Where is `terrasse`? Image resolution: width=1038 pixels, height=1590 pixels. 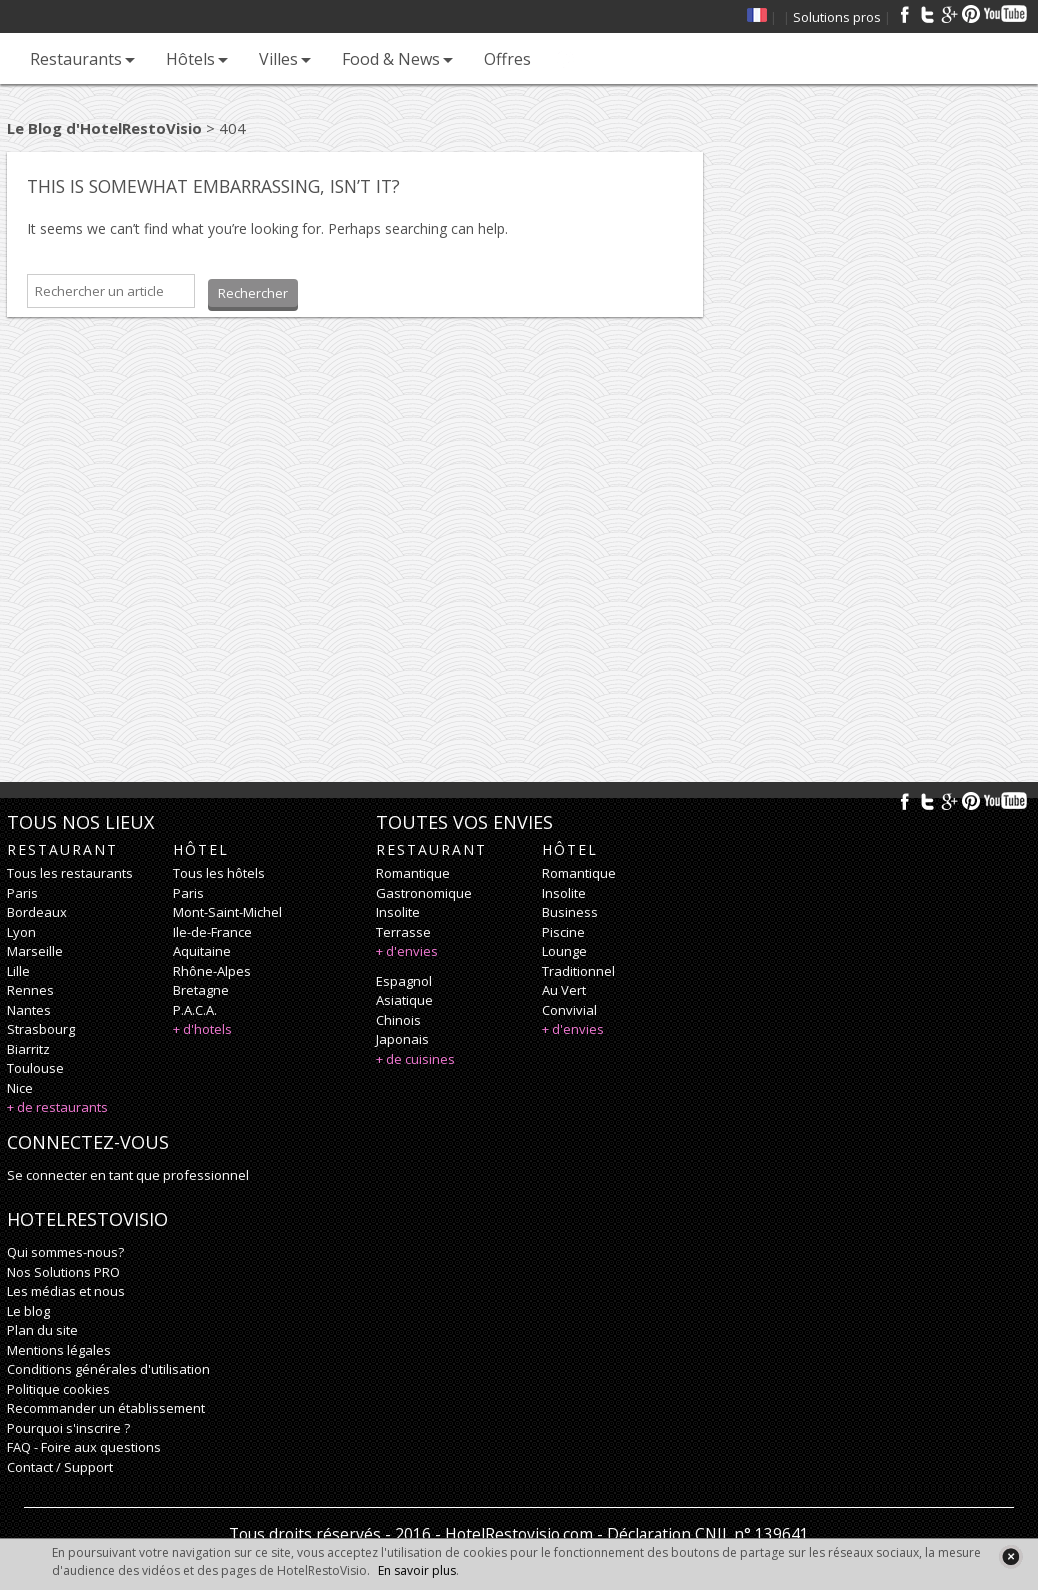 terrasse is located at coordinates (403, 932).